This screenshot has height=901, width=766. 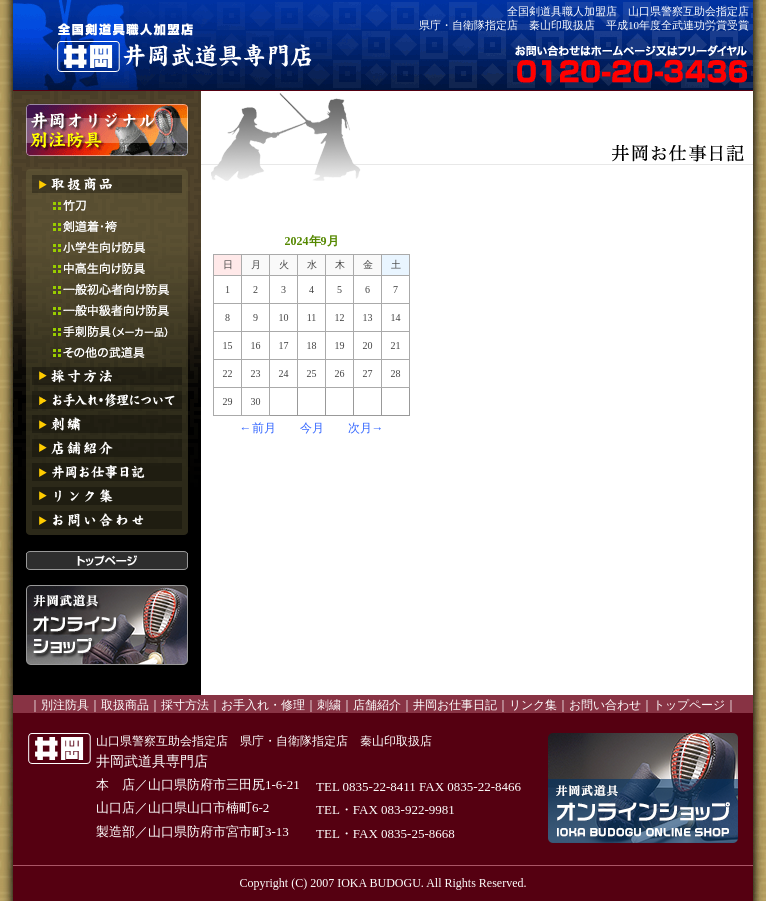 What do you see at coordinates (366, 428) in the screenshot?
I see `次月→` at bounding box center [366, 428].